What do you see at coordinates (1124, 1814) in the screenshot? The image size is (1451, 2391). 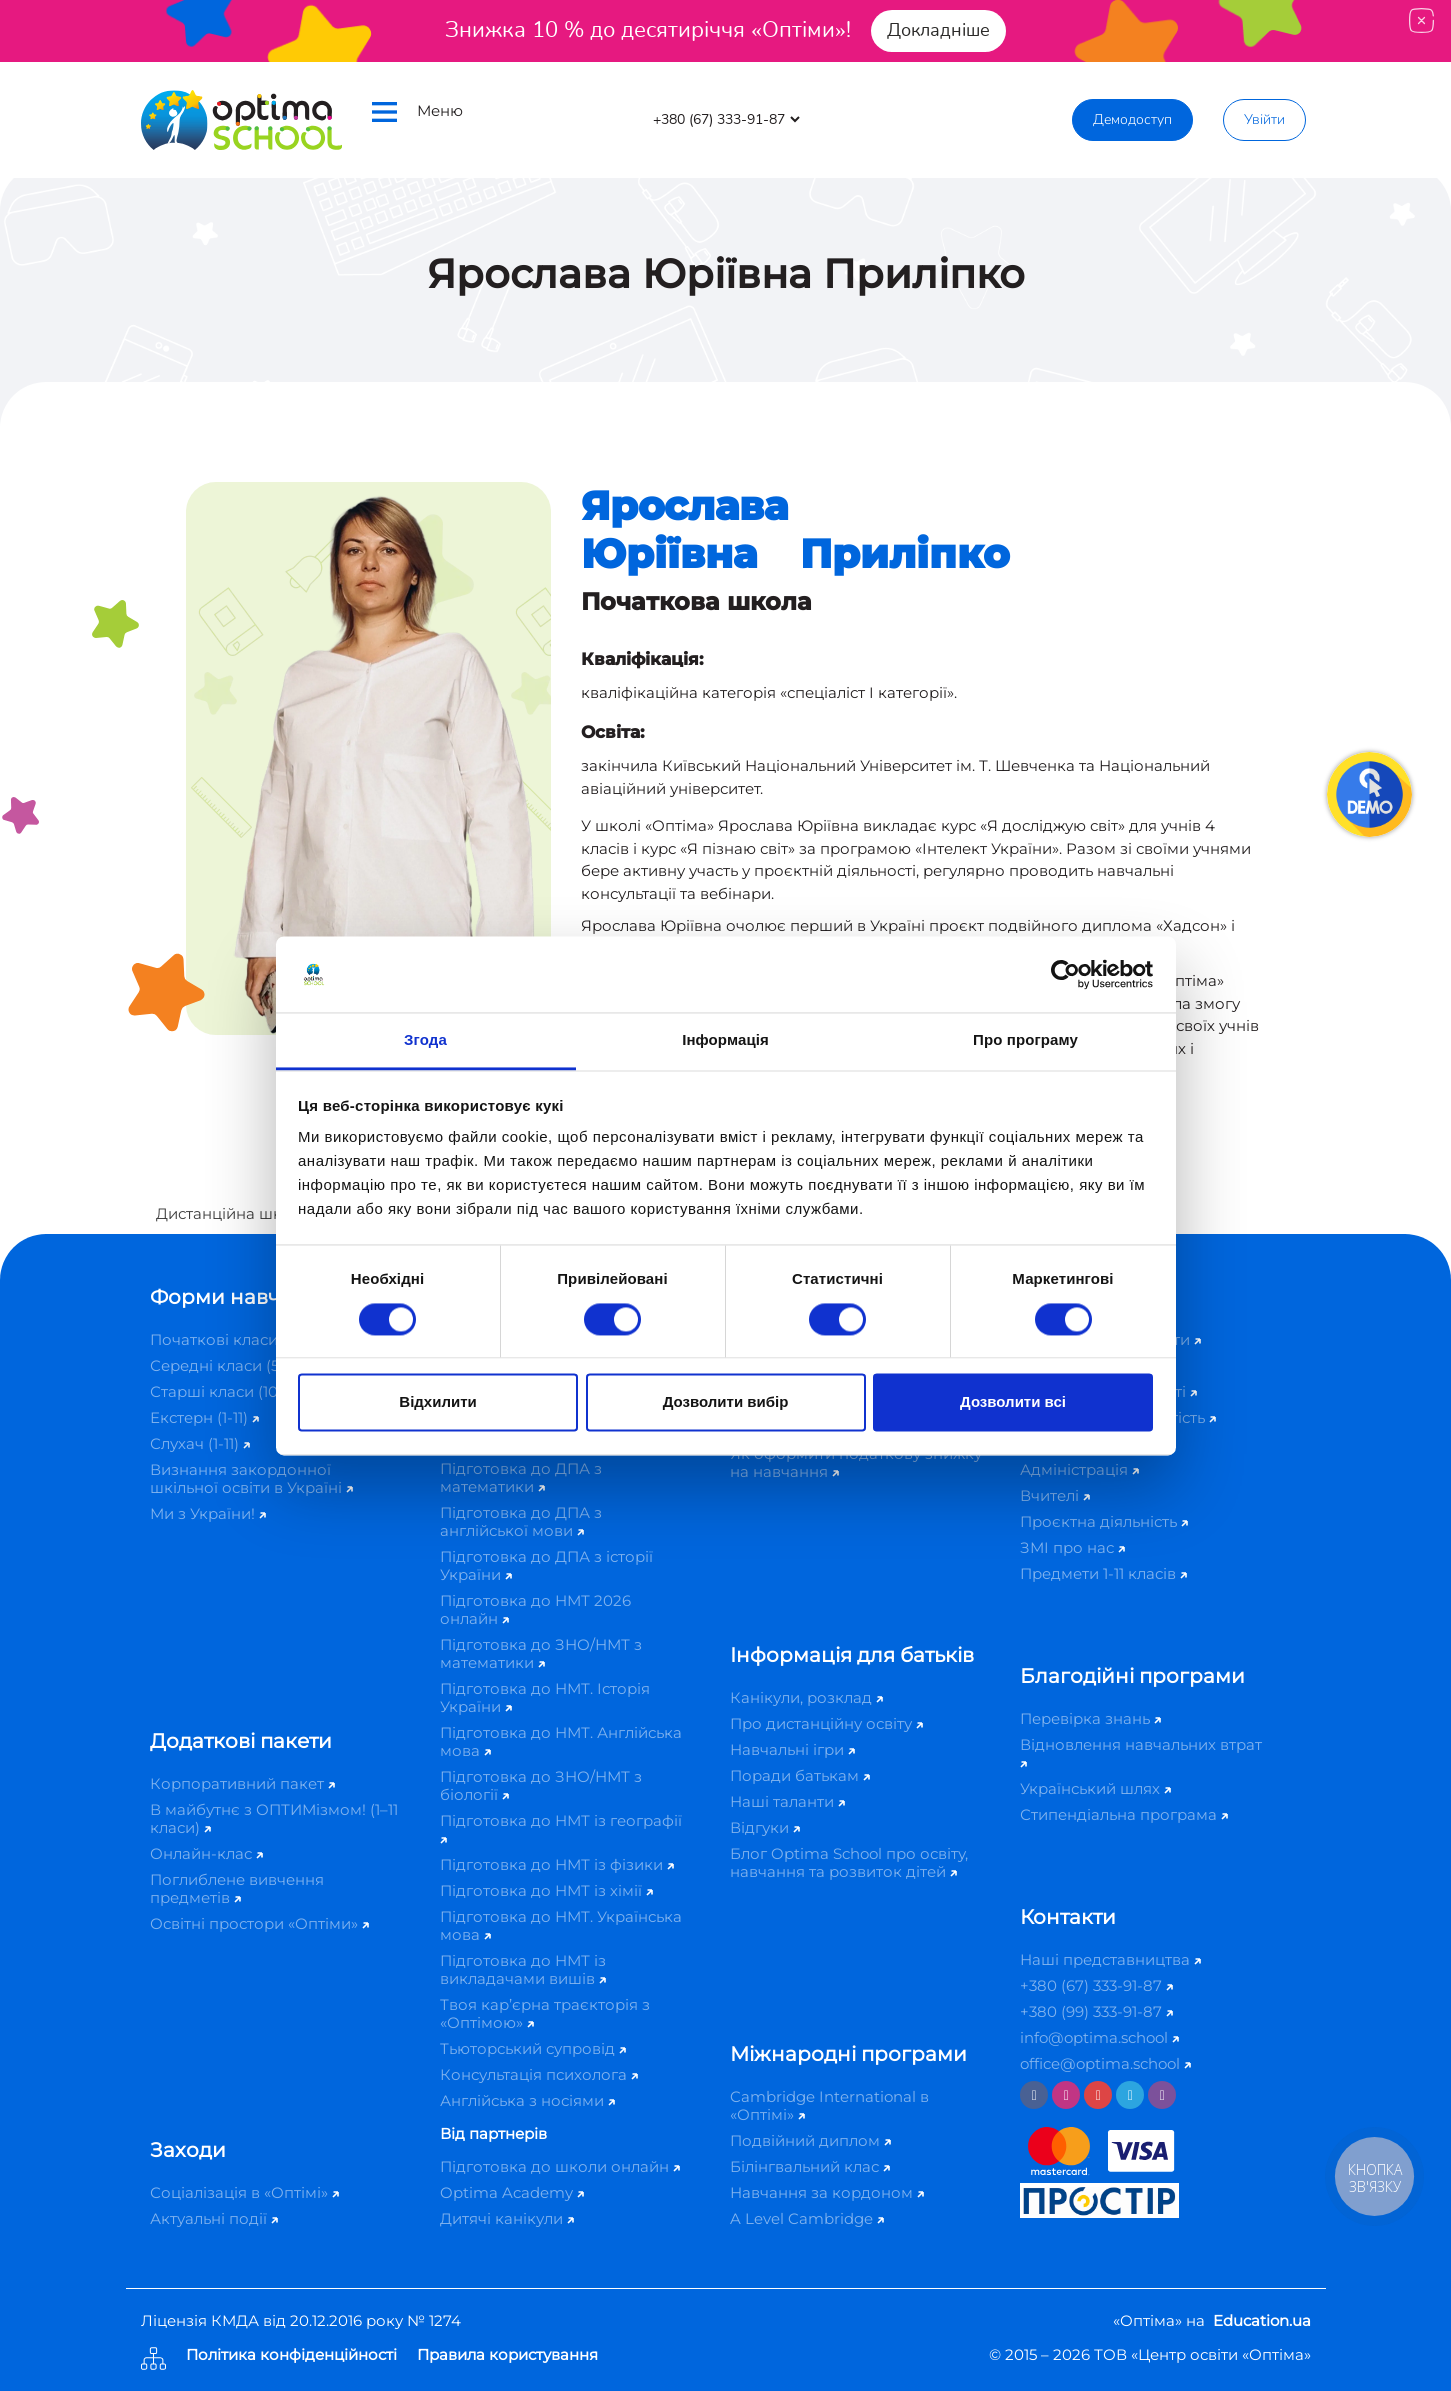 I see `Стипендіальна програма` at bounding box center [1124, 1814].